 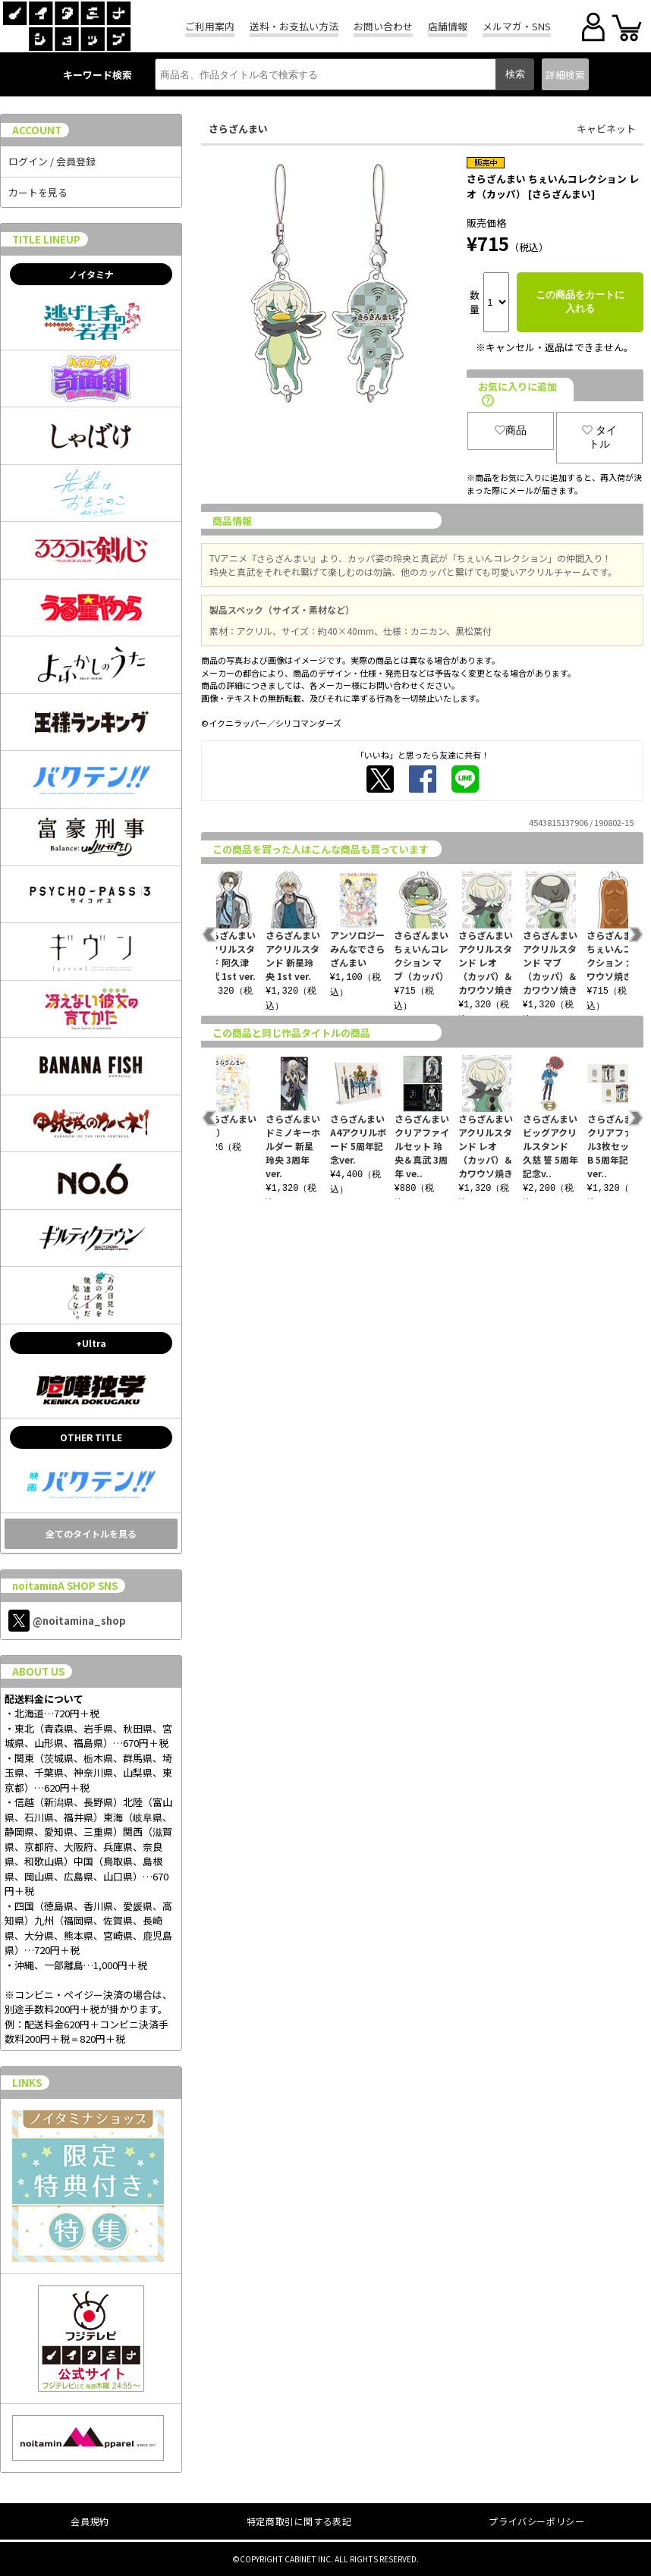 What do you see at coordinates (65, 1586) in the screenshot?
I see `noitaminA SHOP SNS` at bounding box center [65, 1586].